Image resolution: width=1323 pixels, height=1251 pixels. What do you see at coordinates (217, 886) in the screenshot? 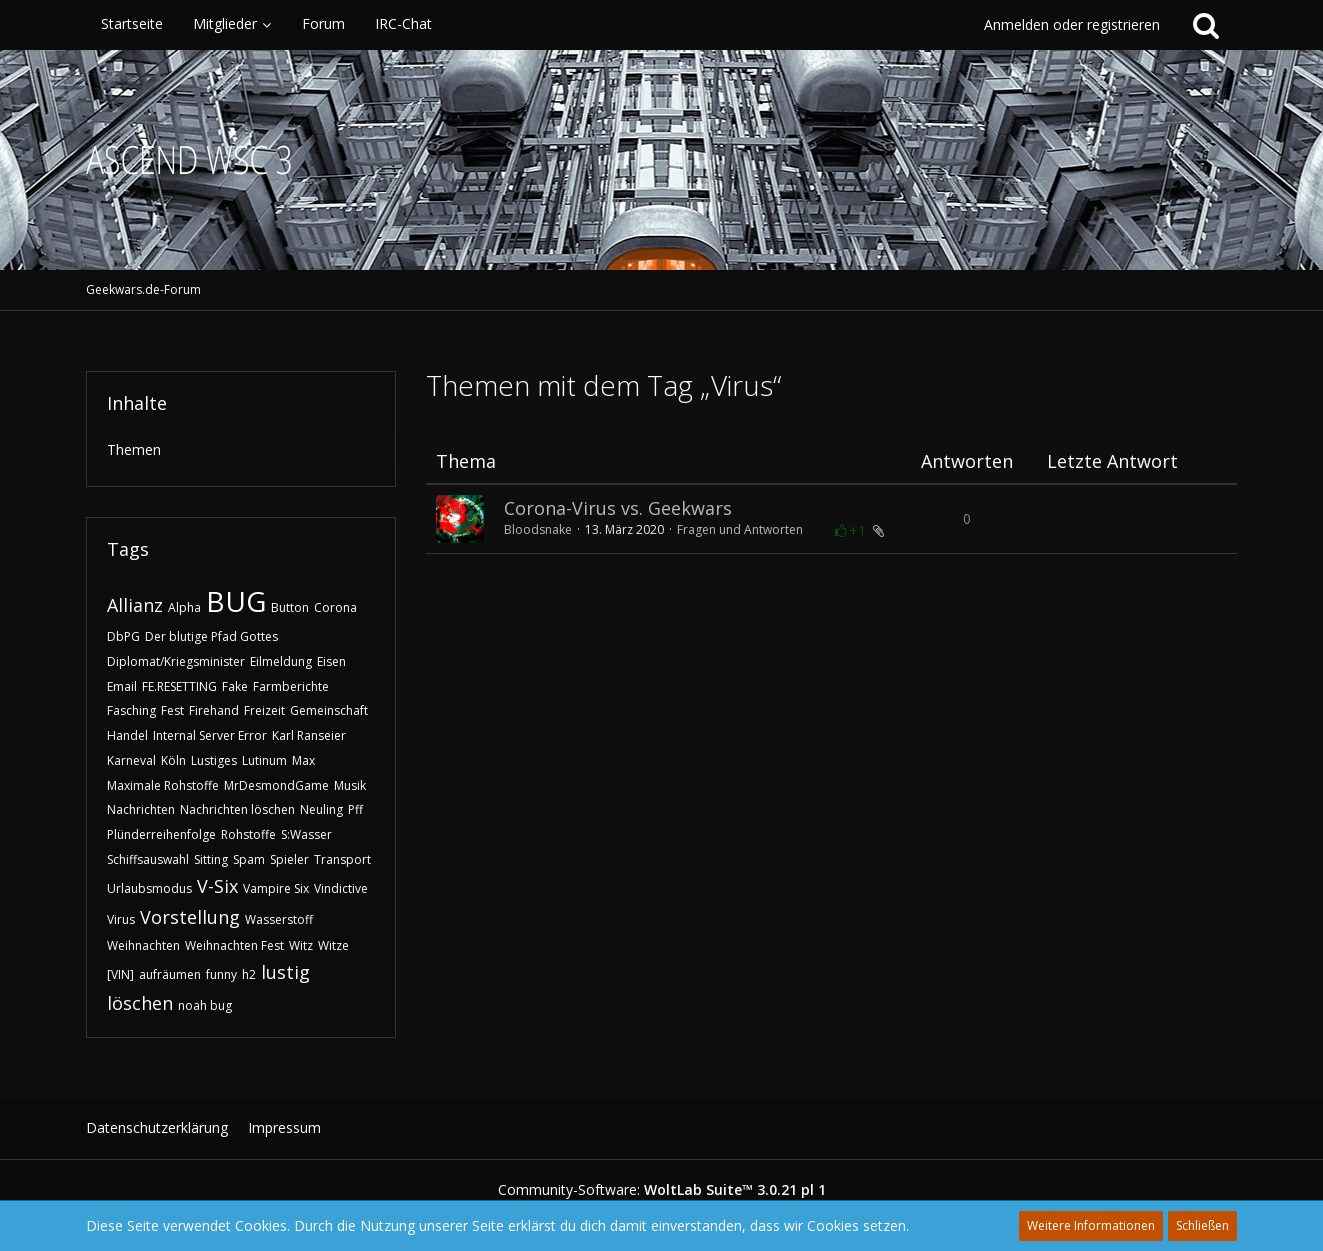
I see `V-Six` at bounding box center [217, 886].